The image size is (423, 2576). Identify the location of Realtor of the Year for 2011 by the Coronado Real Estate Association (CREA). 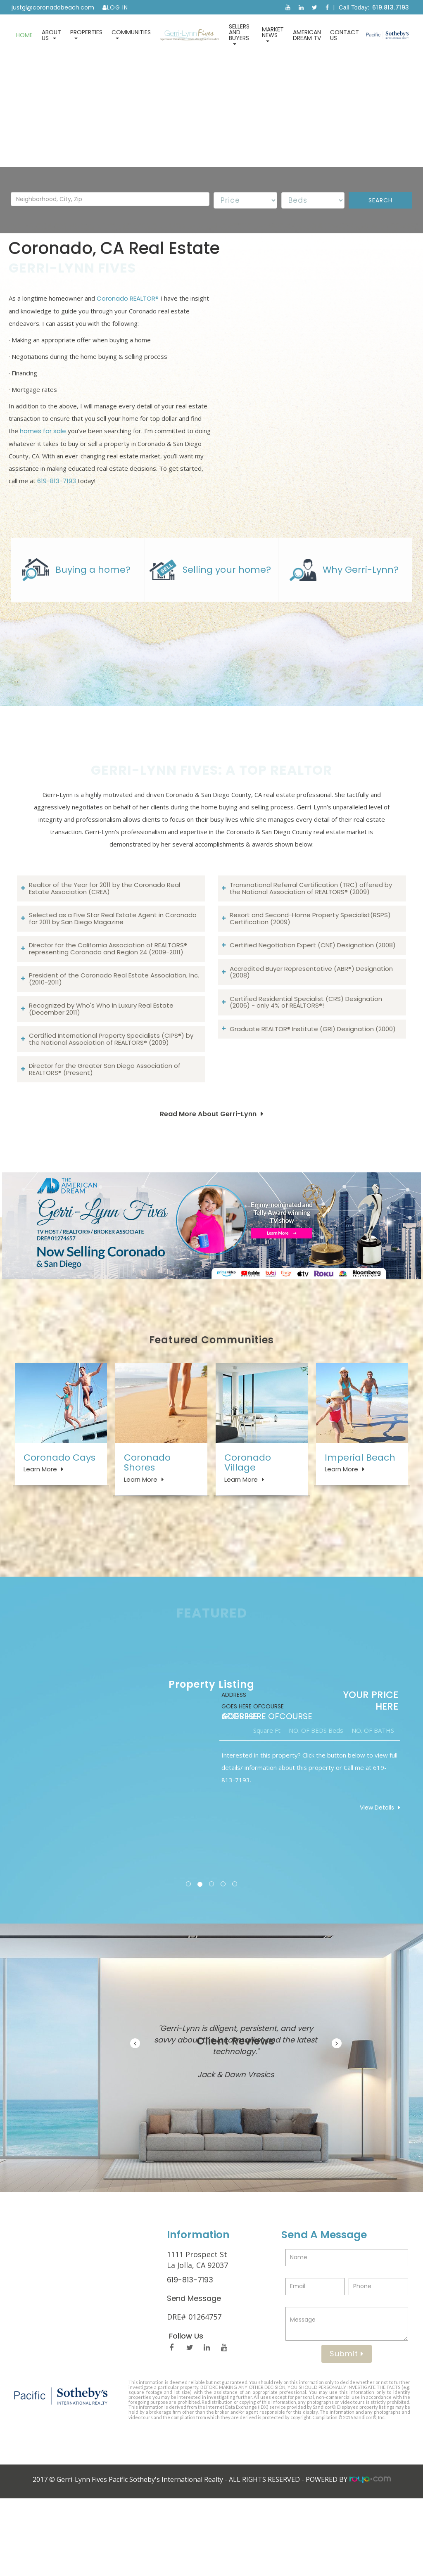
(104, 947).